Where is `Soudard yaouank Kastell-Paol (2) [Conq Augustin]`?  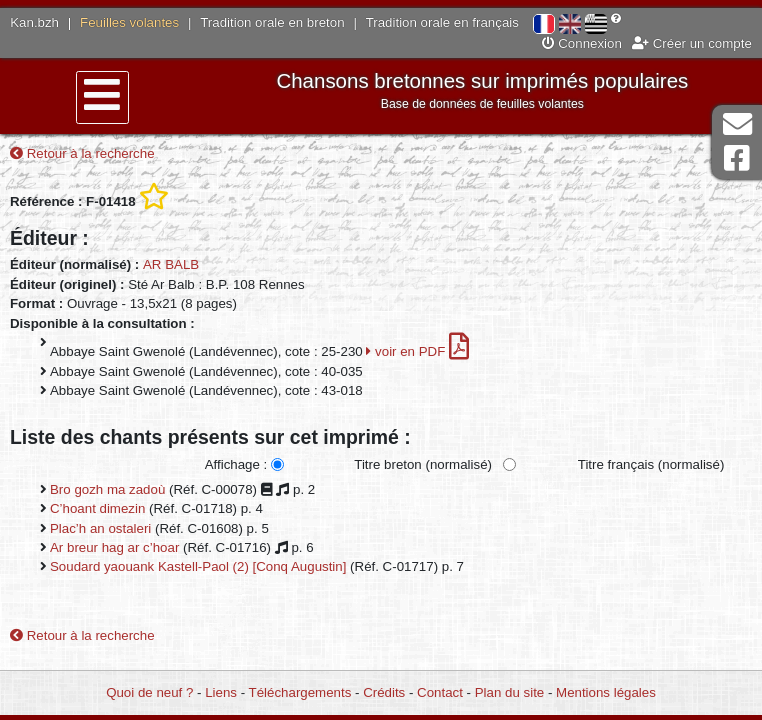 Soudard yaouank Kastell-Paol (2) [Conq Augustin] is located at coordinates (198, 566).